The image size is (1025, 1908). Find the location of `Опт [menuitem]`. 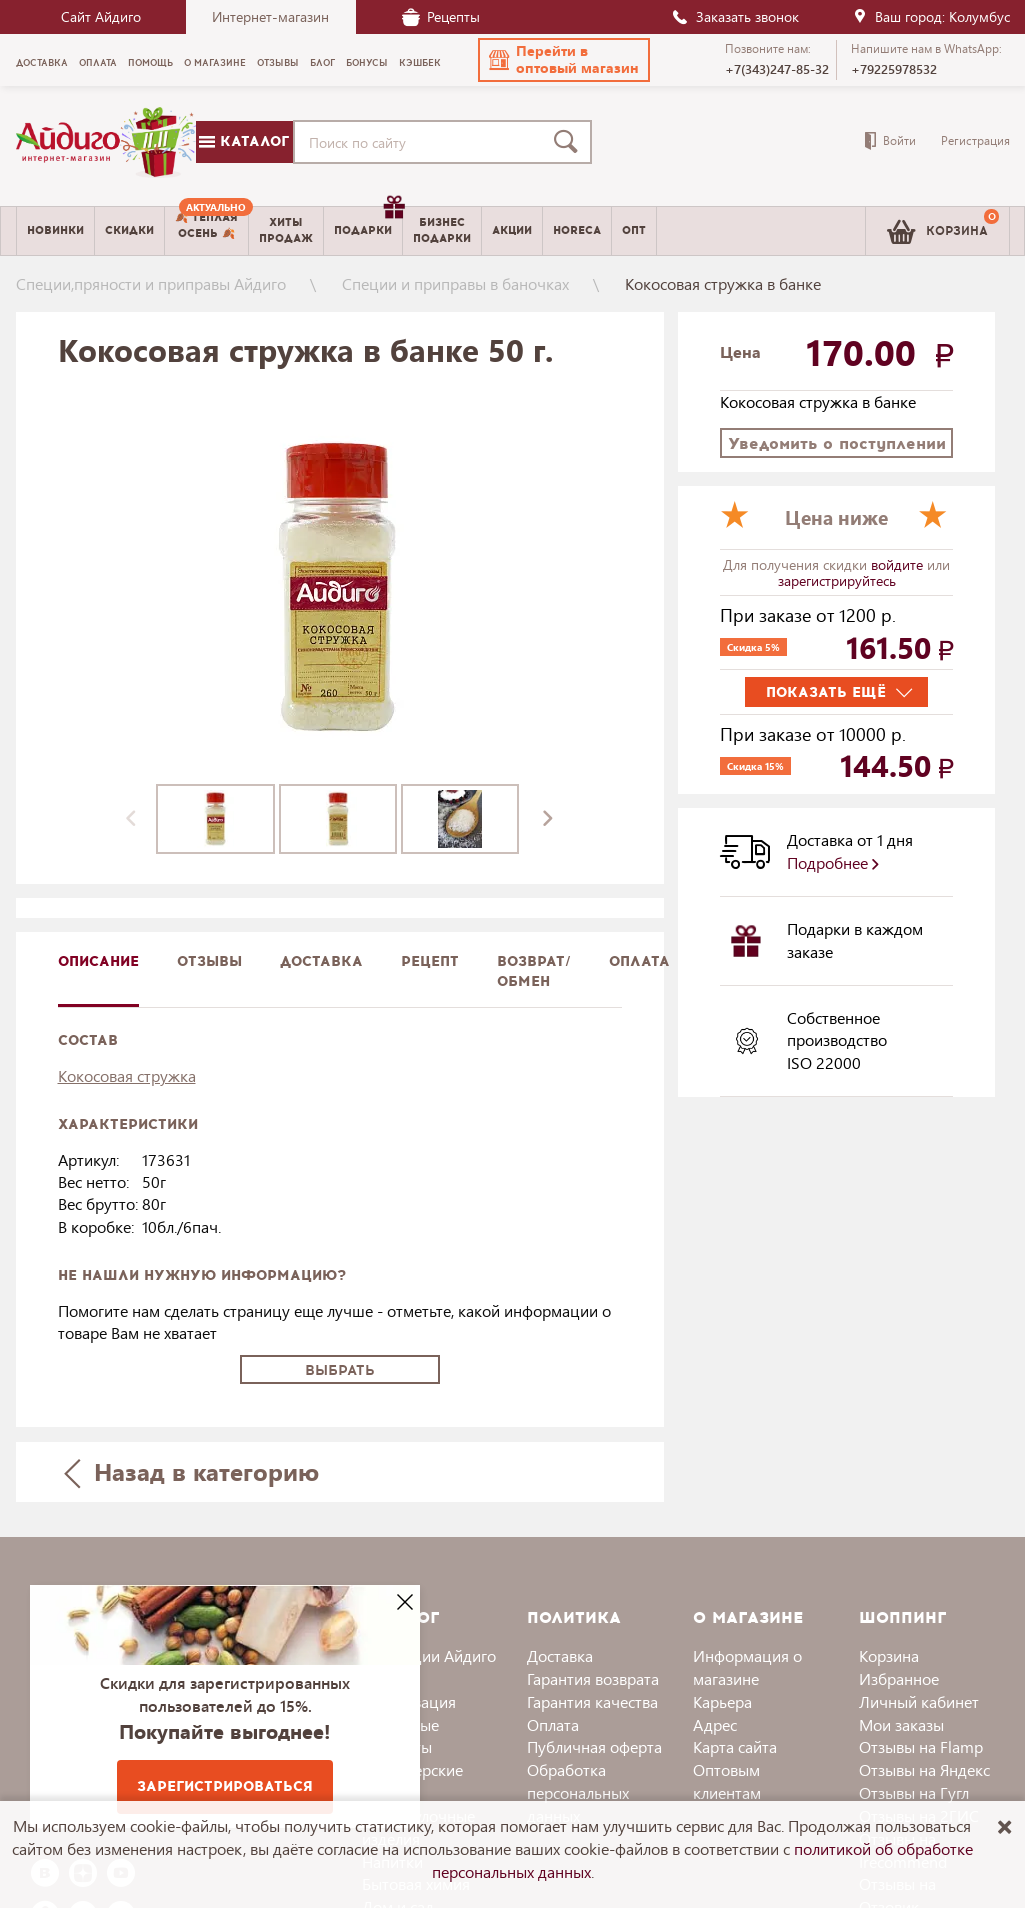

Опт [menuitem] is located at coordinates (634, 230).